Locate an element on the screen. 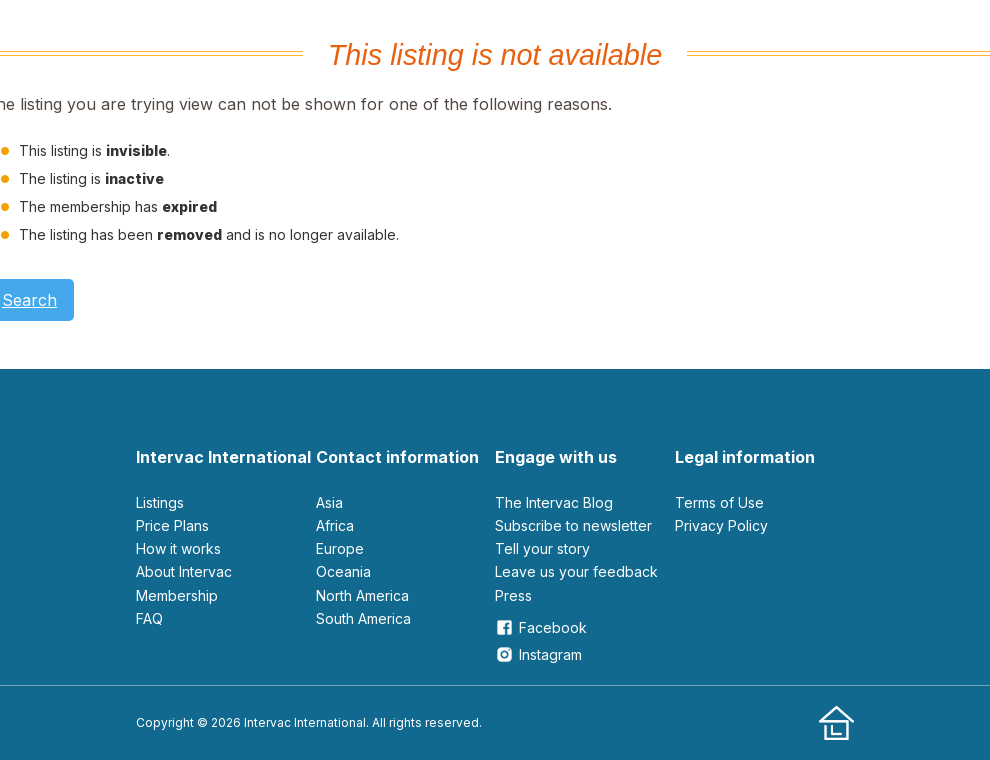 The height and width of the screenshot is (760, 990). Price Plans is located at coordinates (172, 525).